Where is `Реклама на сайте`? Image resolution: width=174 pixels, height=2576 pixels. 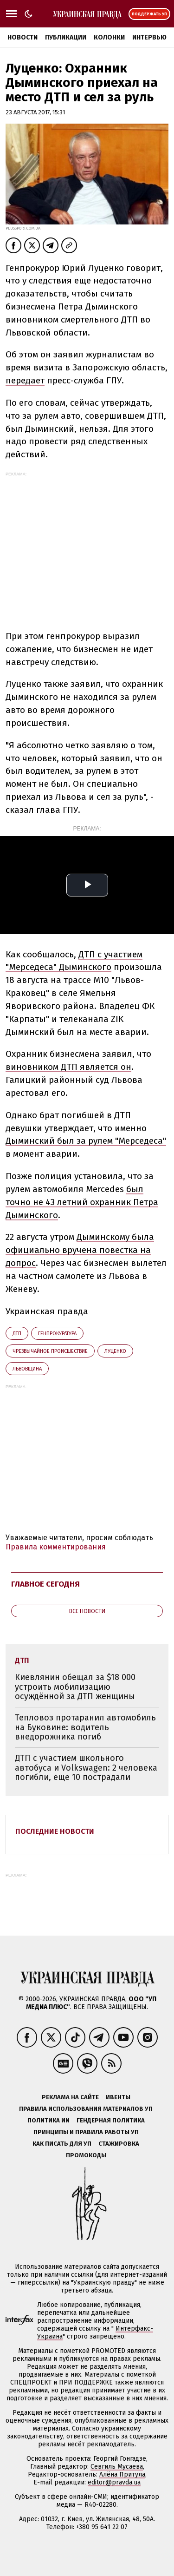 Реклама на сайте is located at coordinates (70, 2097).